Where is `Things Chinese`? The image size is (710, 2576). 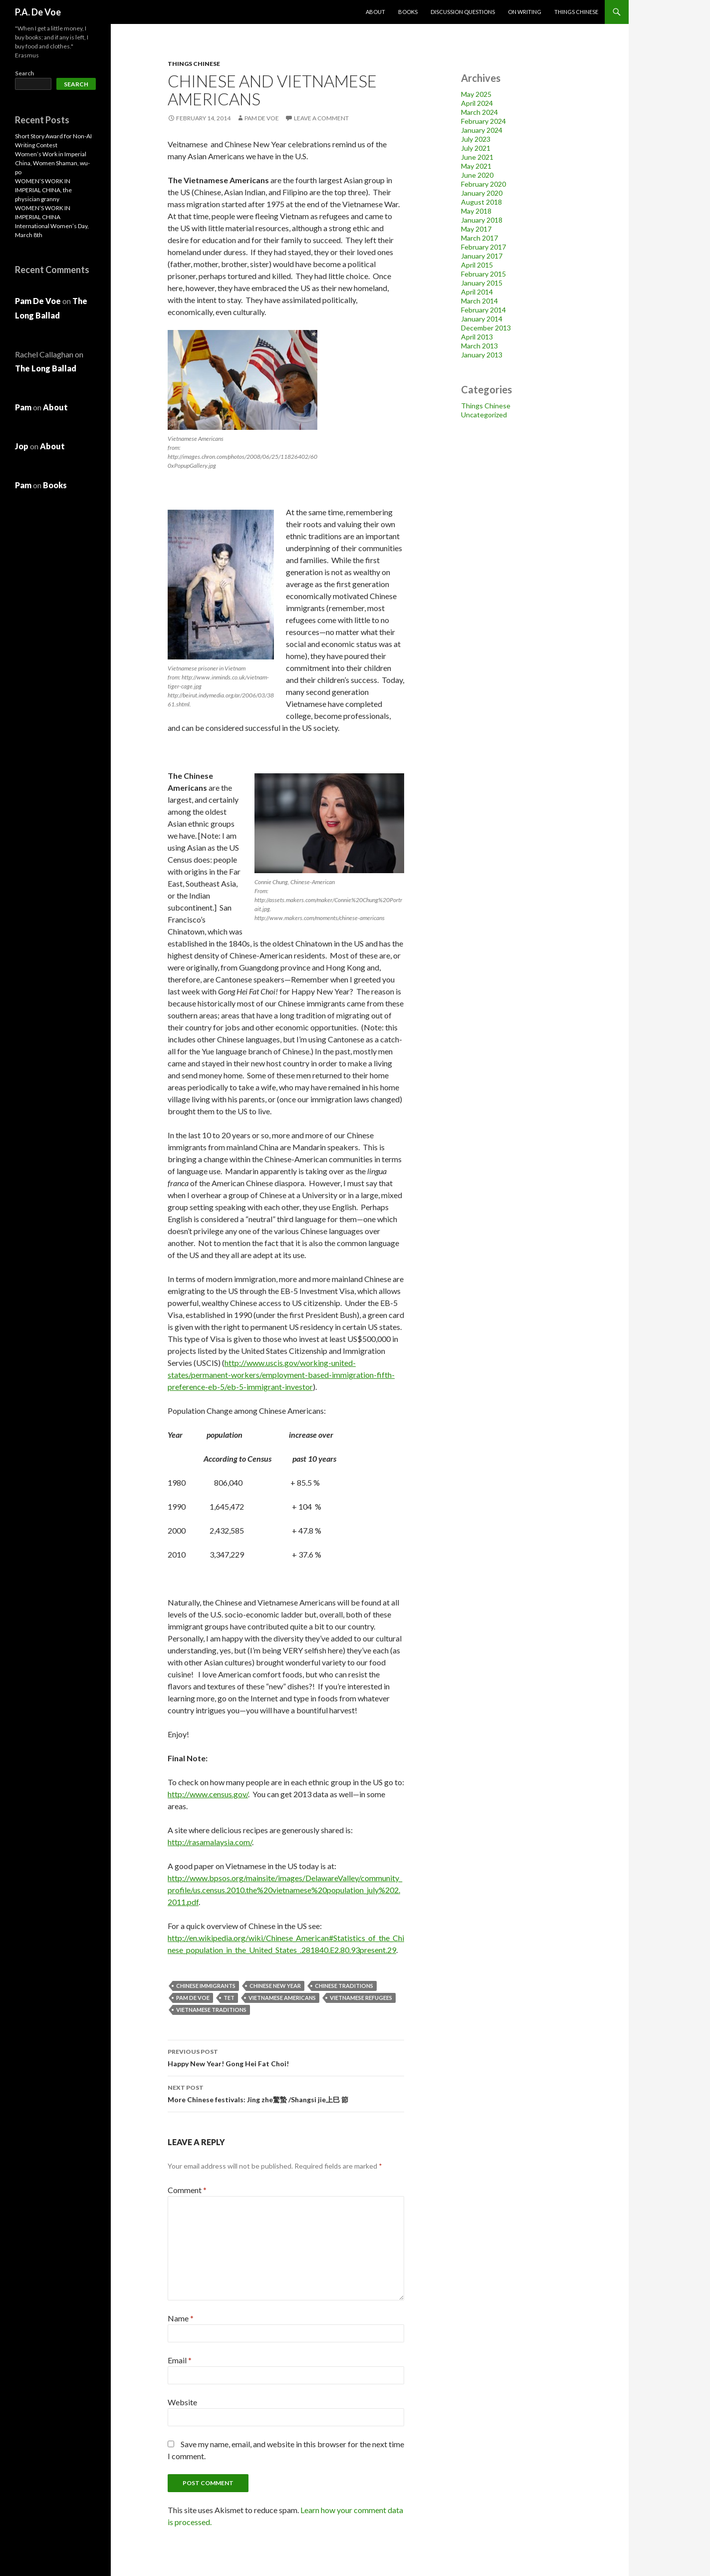 Things Chinese is located at coordinates (576, 11).